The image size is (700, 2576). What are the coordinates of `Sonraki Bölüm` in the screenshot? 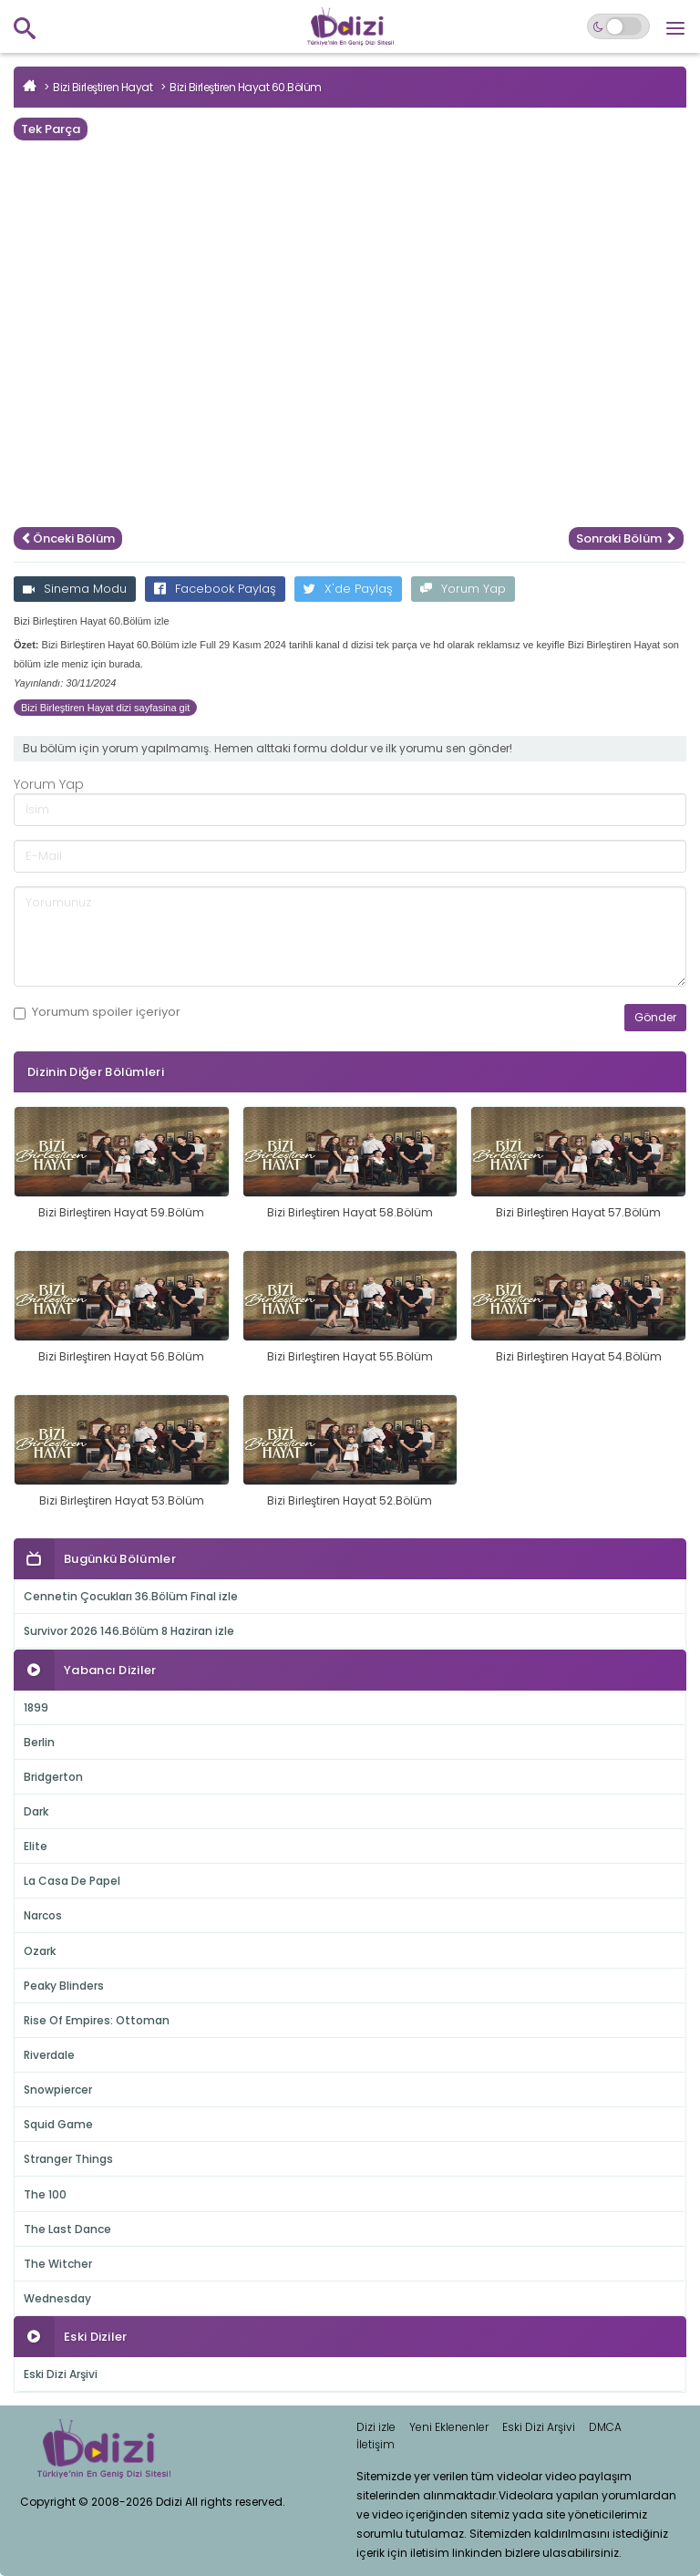 It's located at (626, 538).